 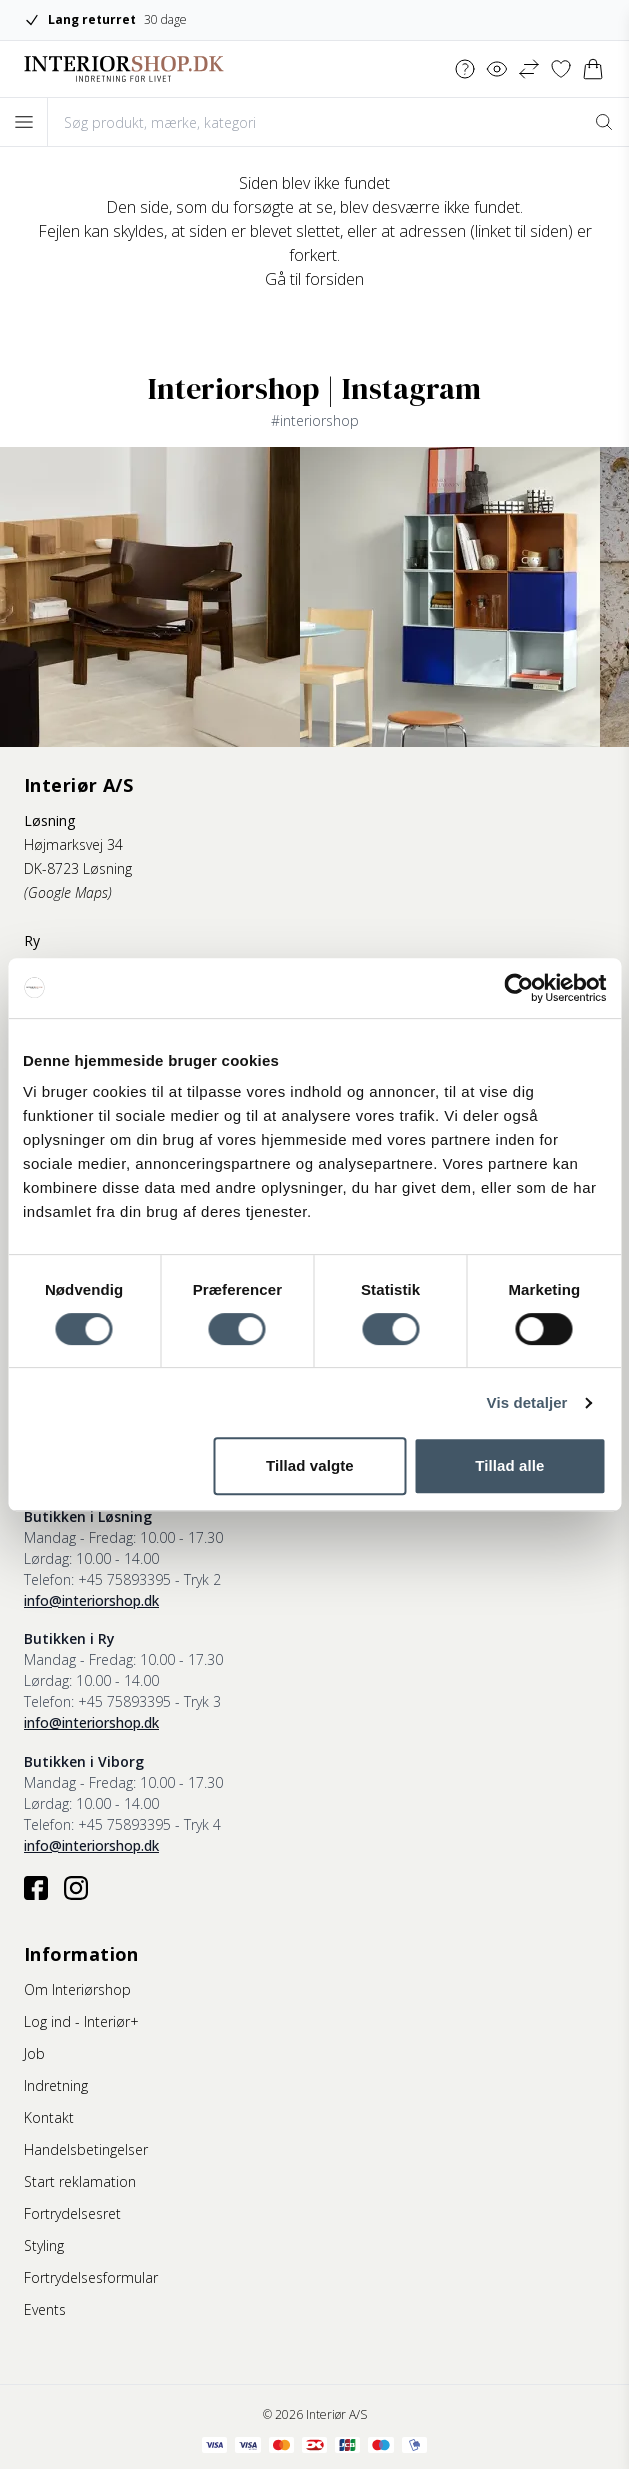 I want to click on Fortrydelsesformular, so click(x=91, y=2277).